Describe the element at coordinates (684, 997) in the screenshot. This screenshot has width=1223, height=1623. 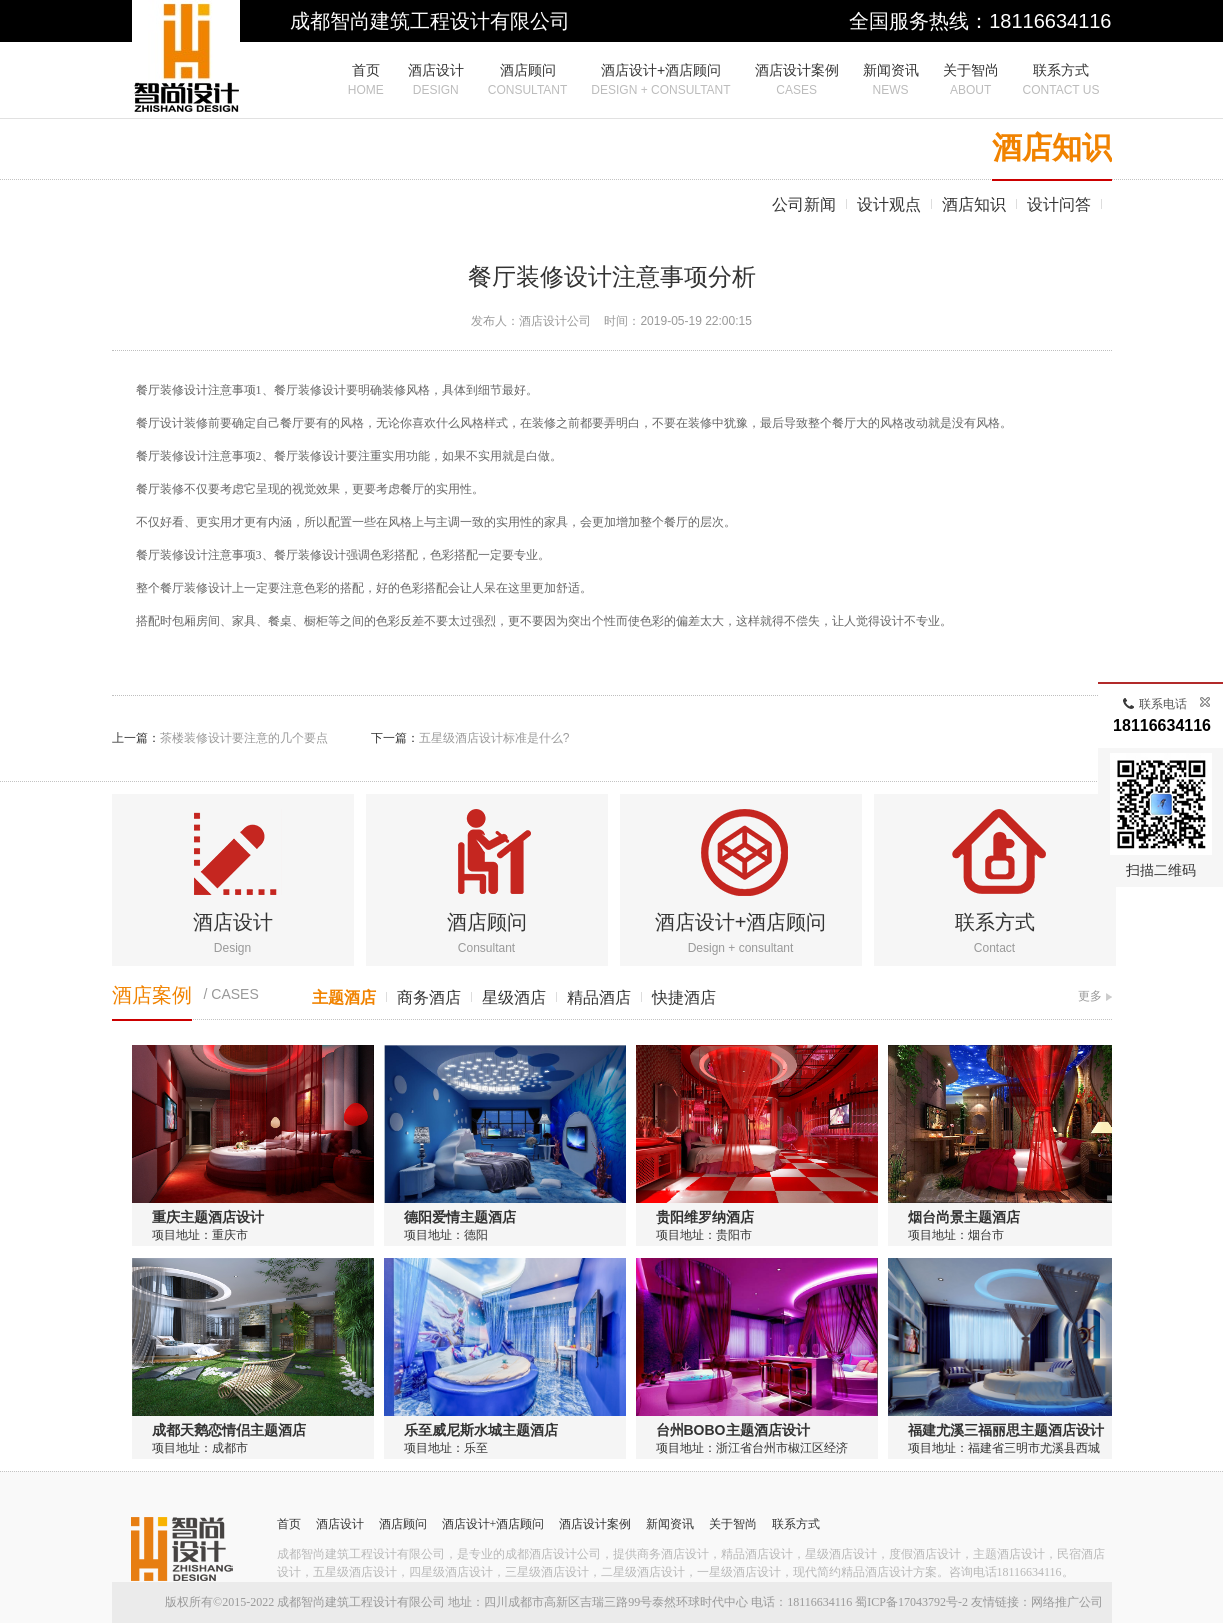
I see `快捷酒店` at that location.